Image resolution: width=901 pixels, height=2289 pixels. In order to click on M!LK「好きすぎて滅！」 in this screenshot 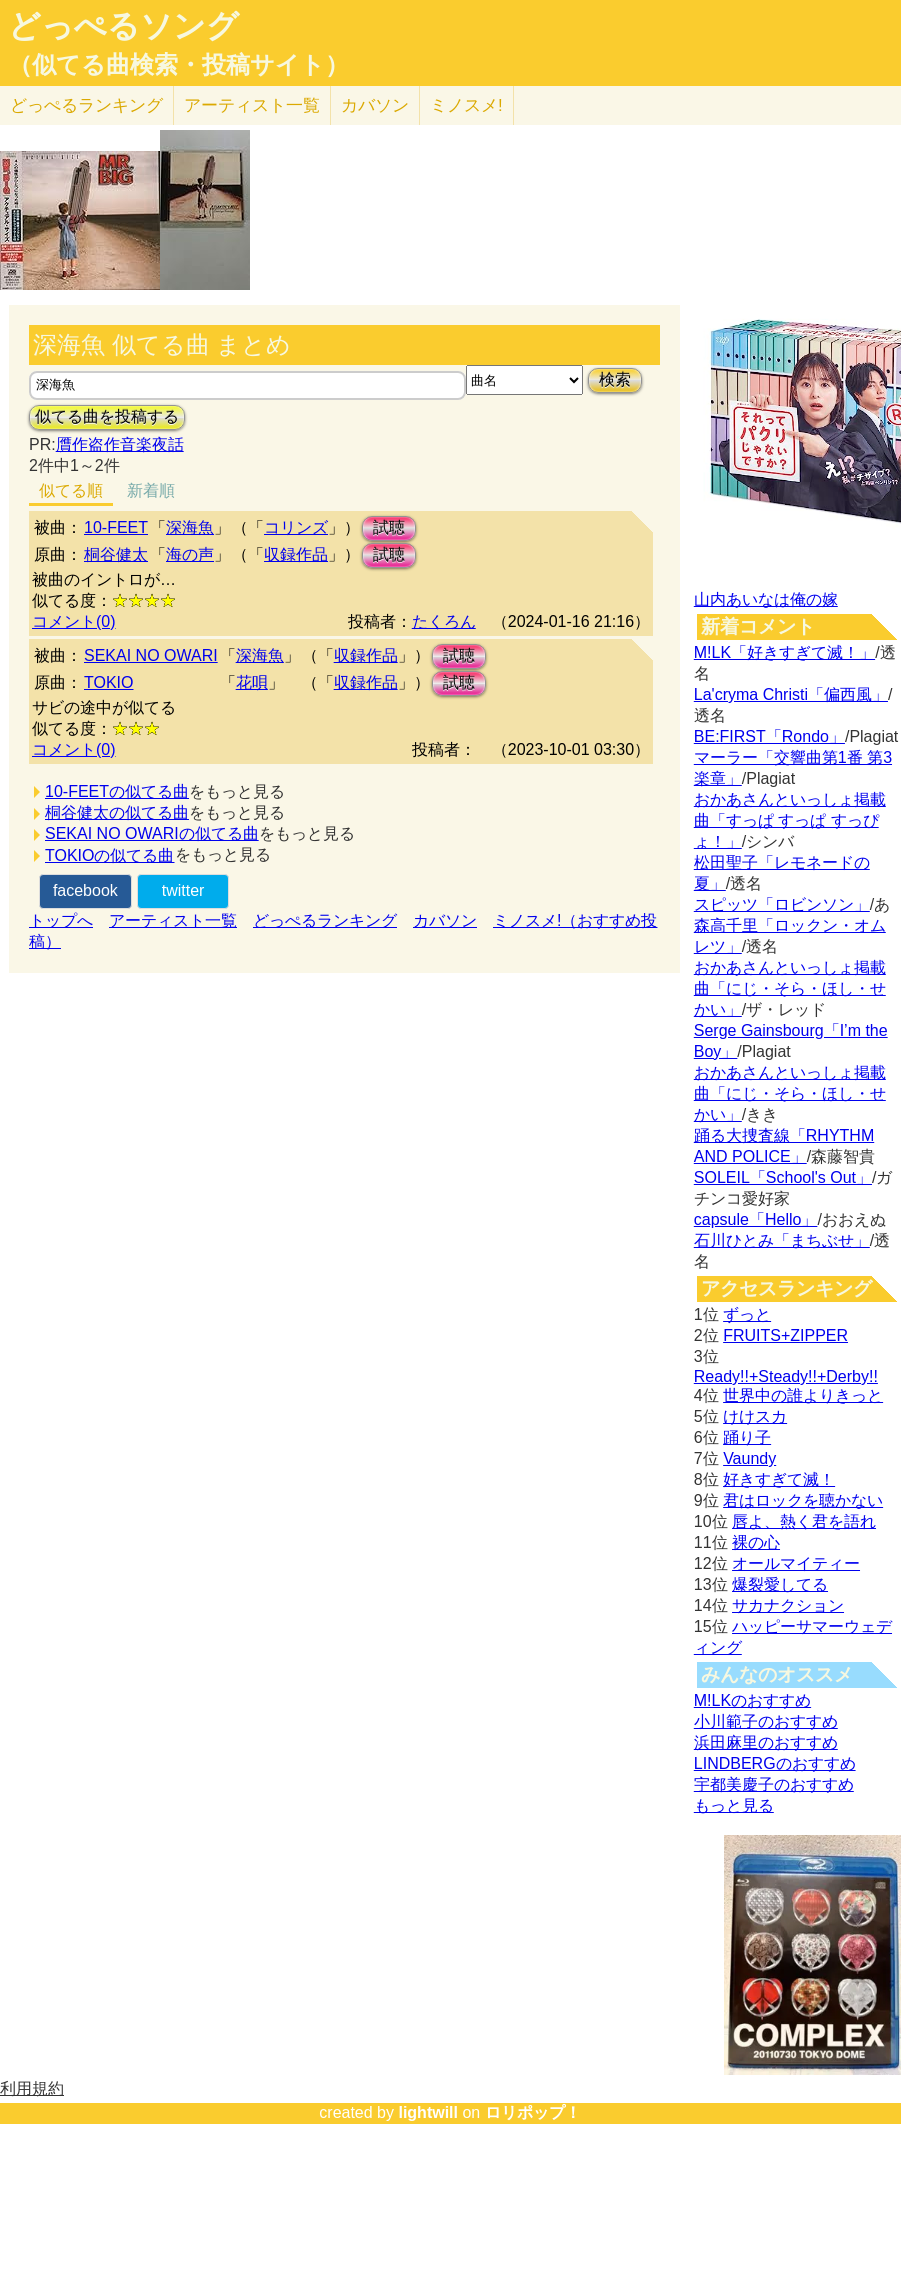, I will do `click(784, 652)`.